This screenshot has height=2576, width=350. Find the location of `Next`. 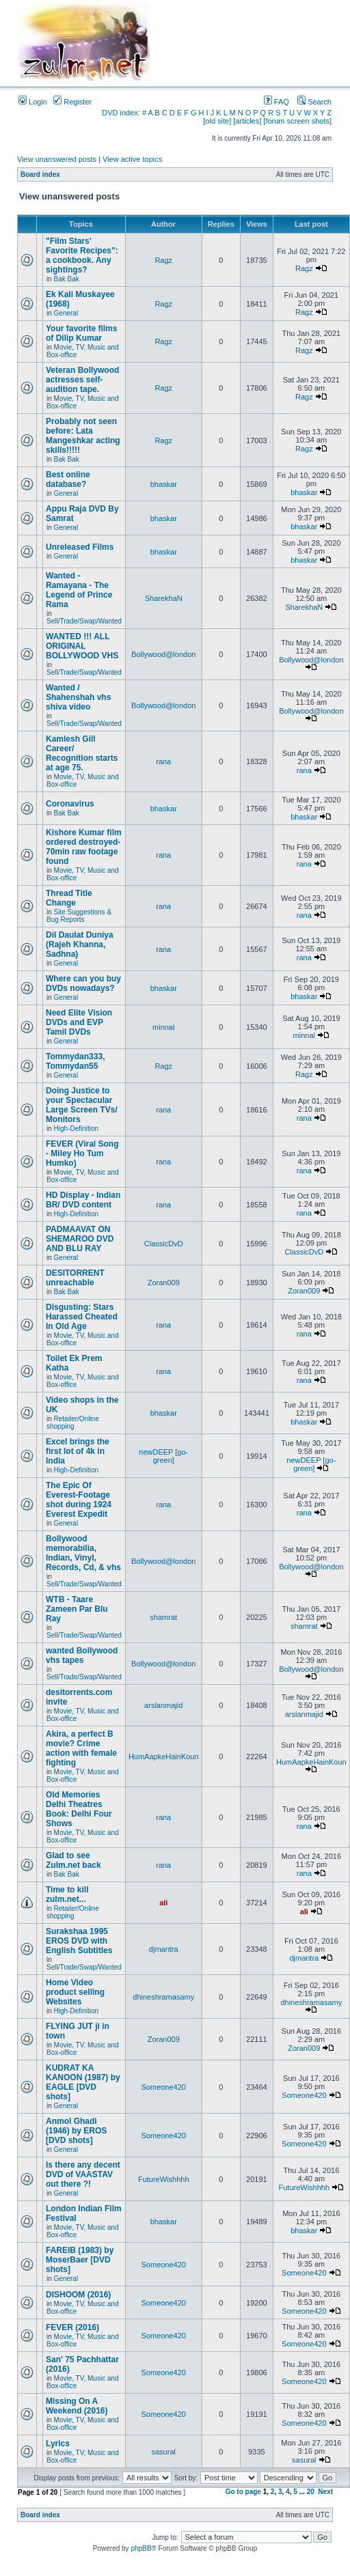

Next is located at coordinates (325, 2491).